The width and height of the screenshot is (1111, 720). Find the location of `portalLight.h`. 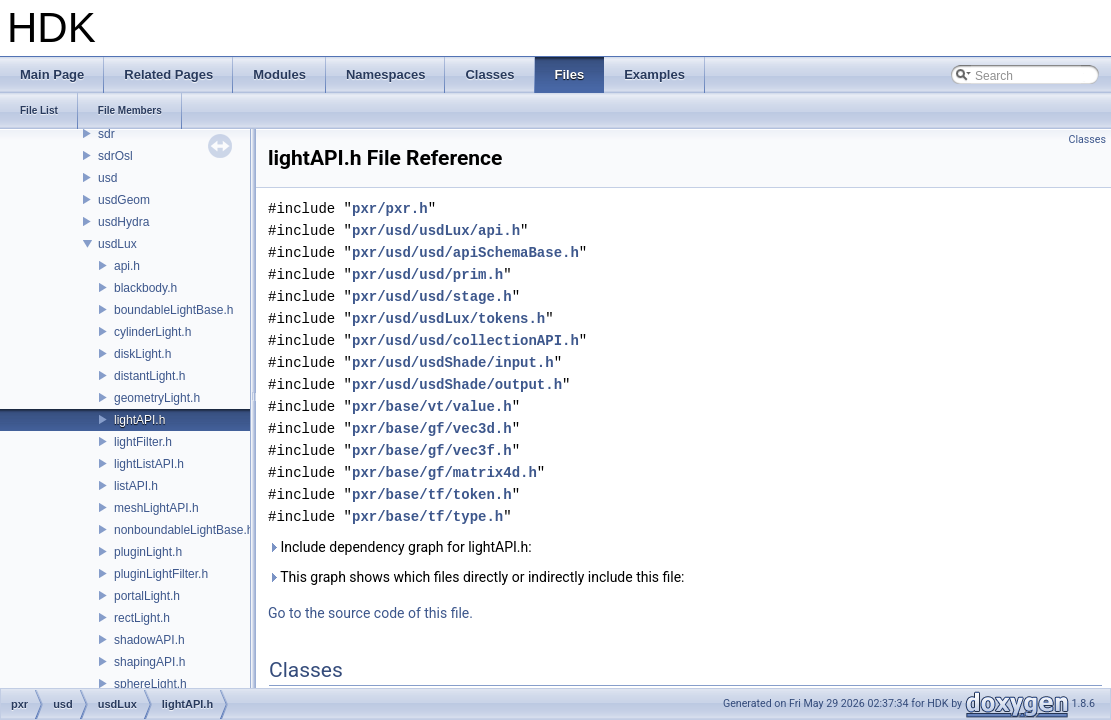

portalLight.h is located at coordinates (147, 596).